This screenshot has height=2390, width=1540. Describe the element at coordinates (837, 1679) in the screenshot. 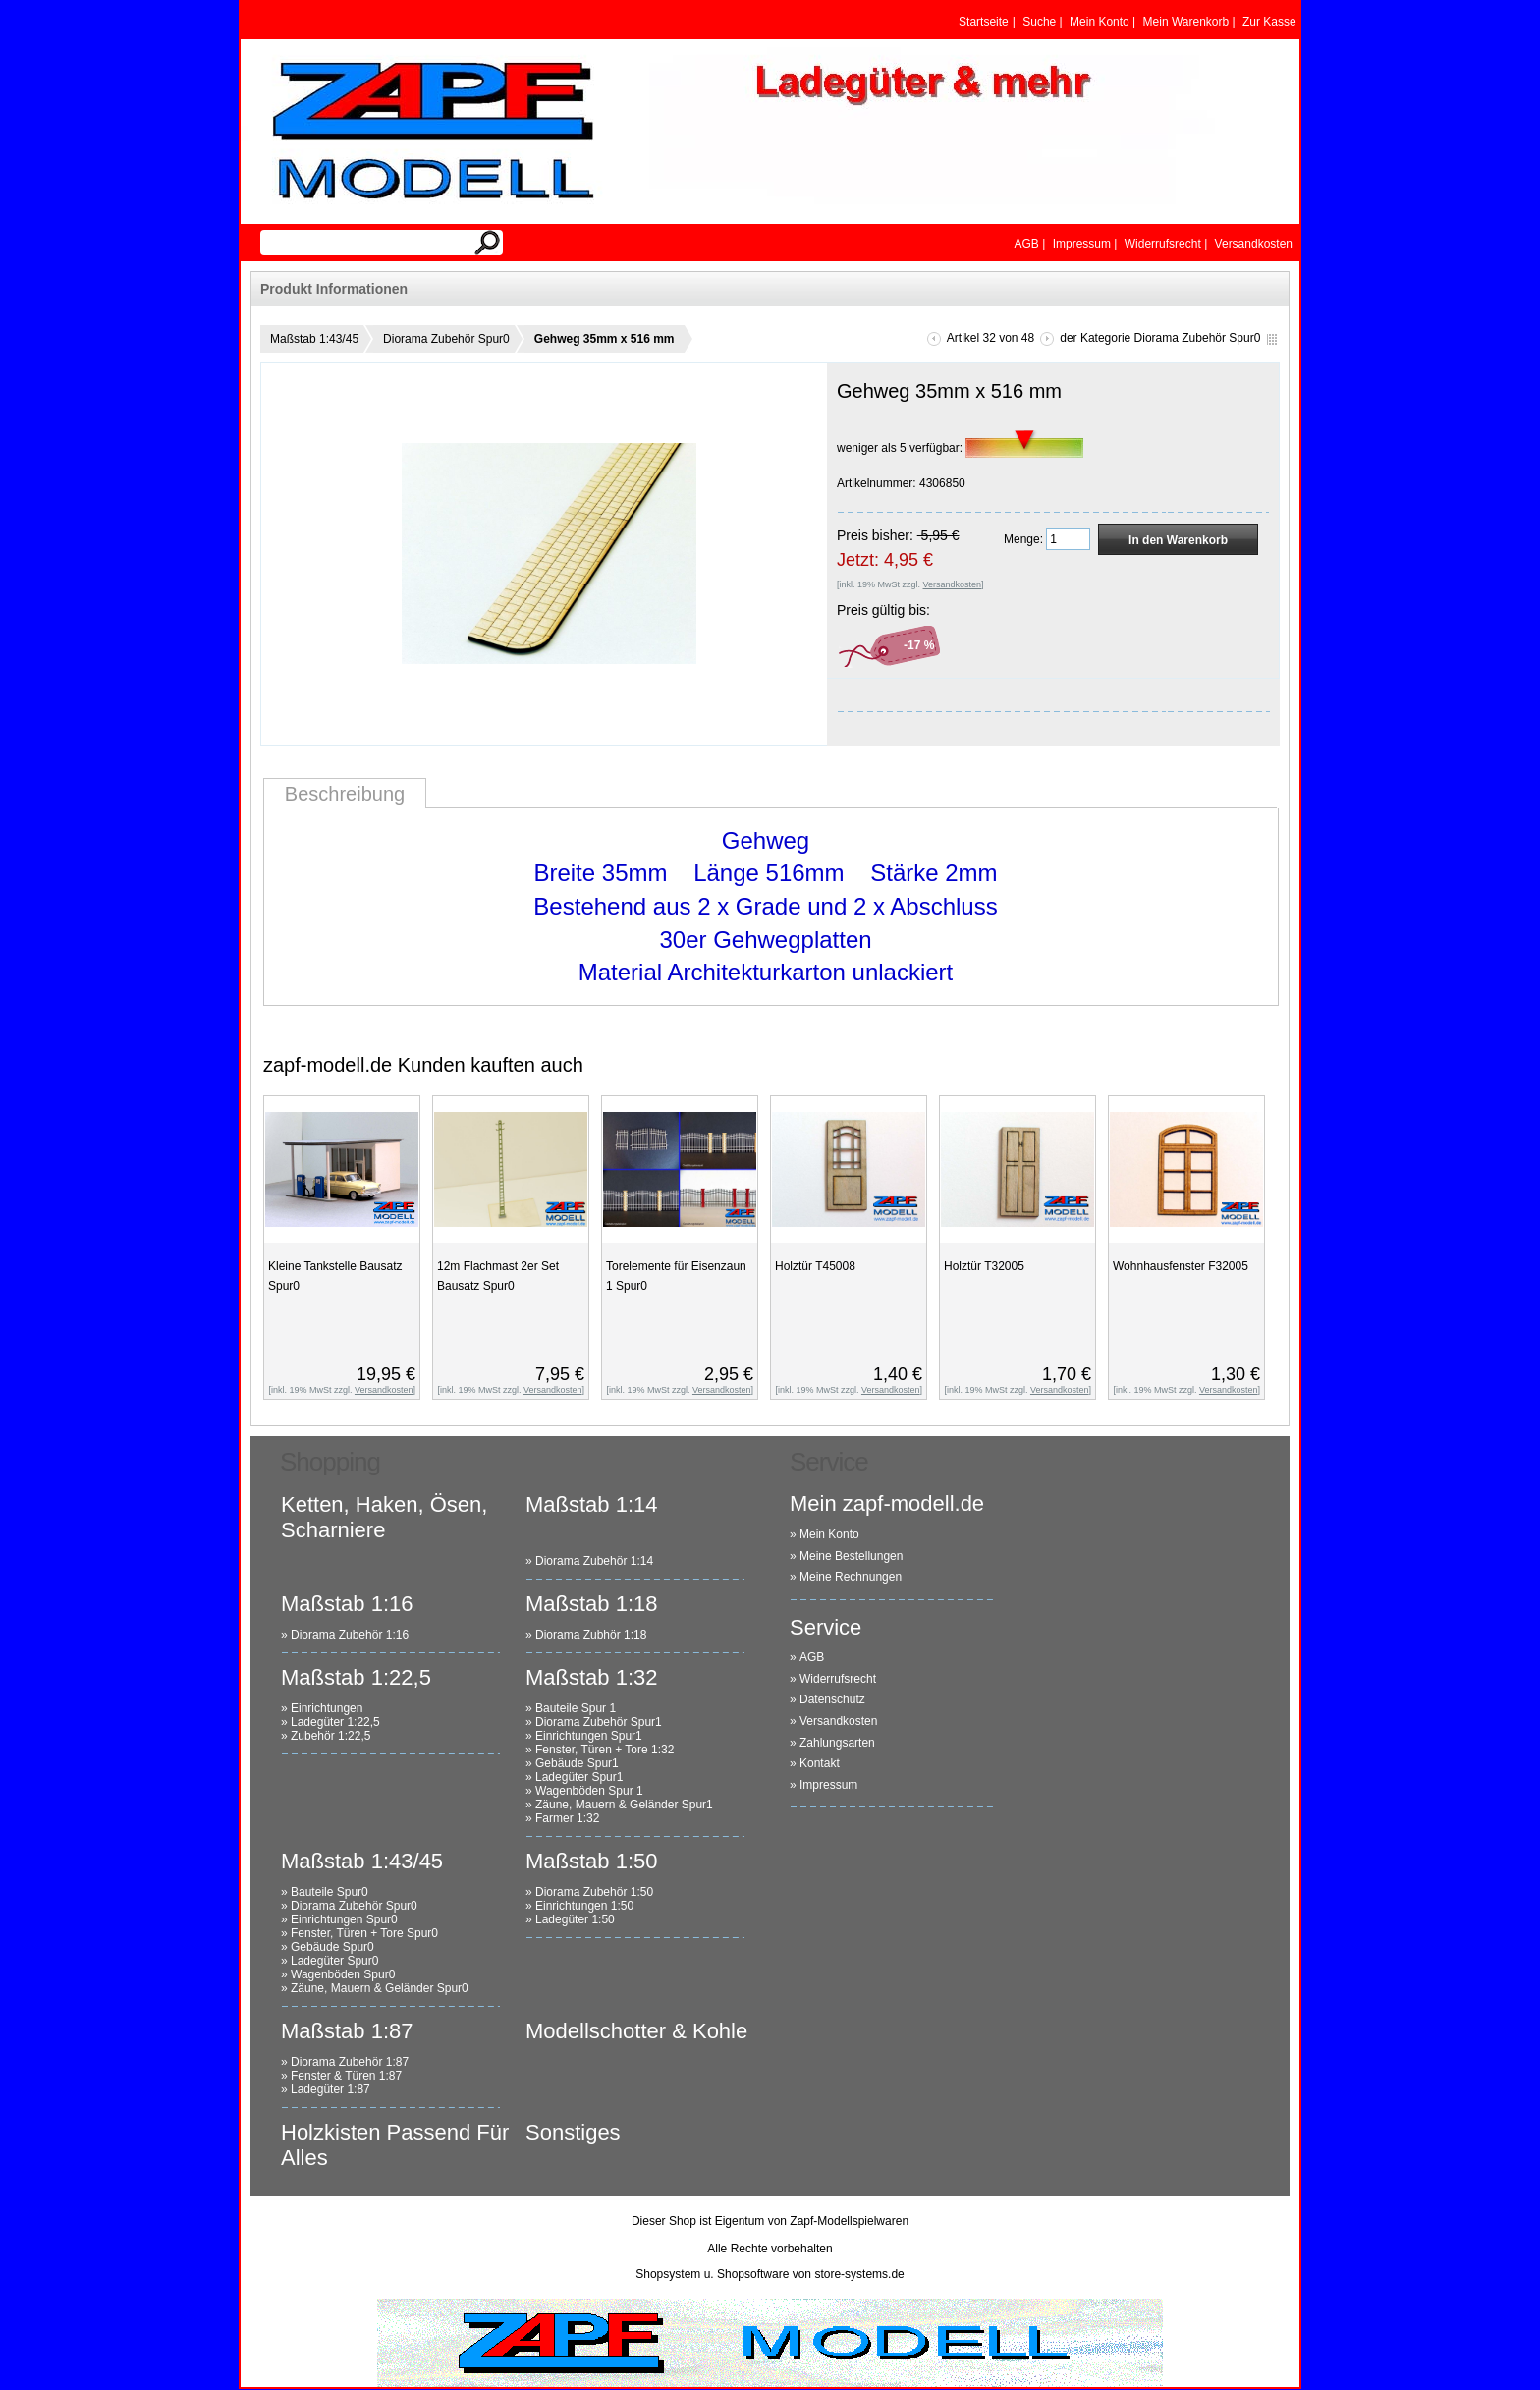

I see `Widerrufsrecht` at that location.